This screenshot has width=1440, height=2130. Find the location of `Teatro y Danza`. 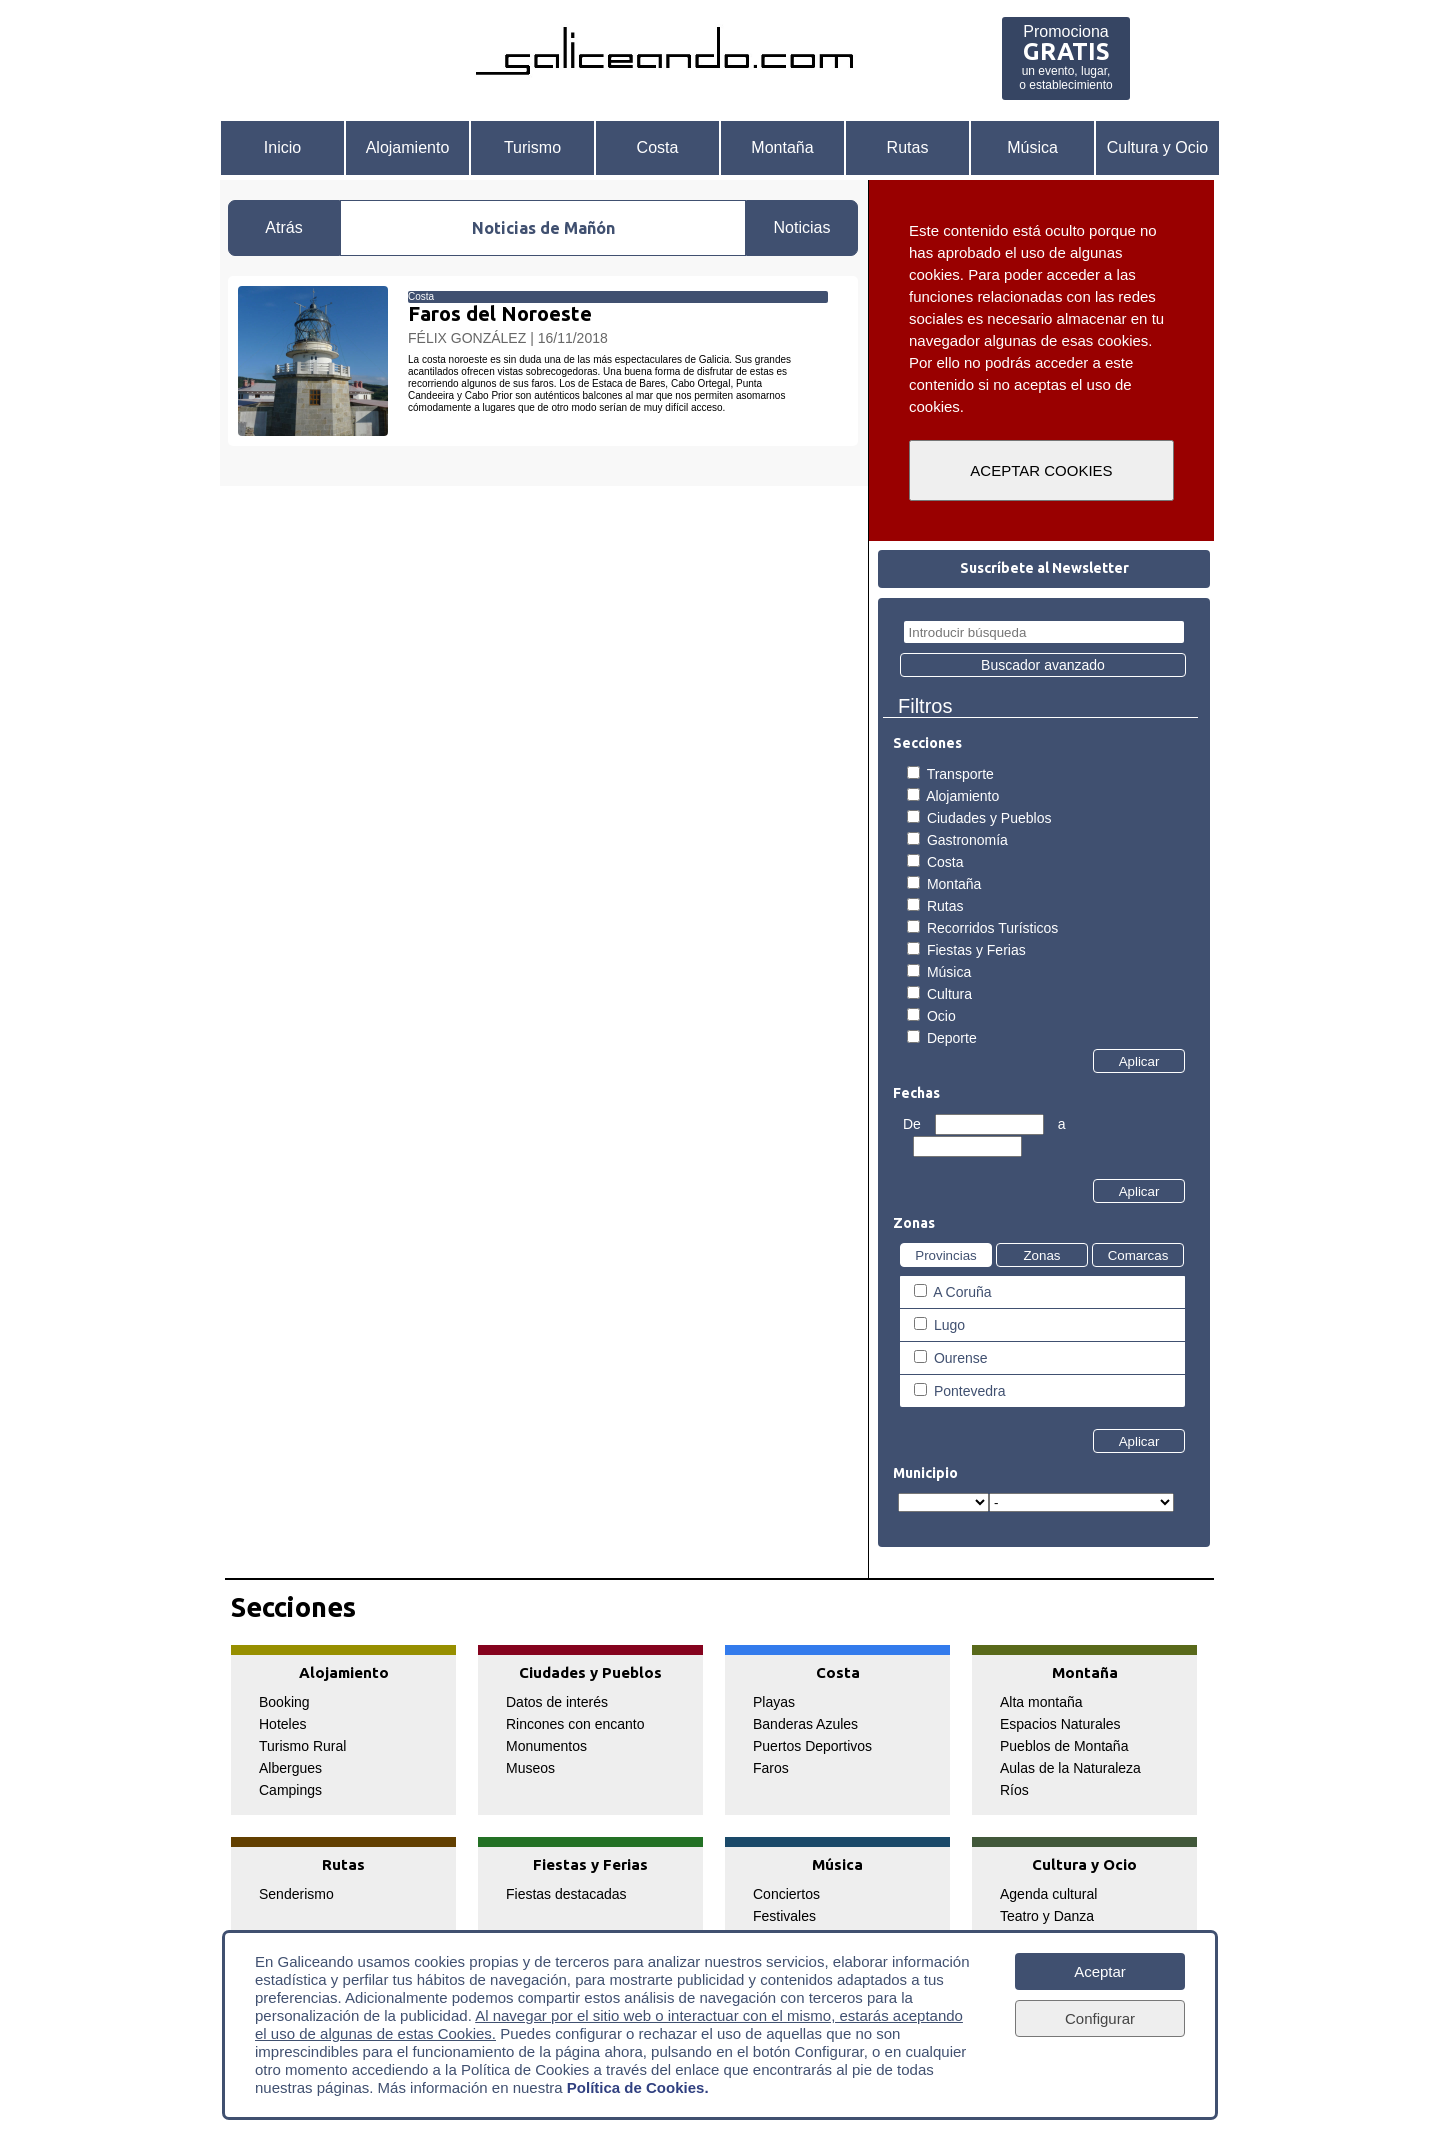

Teatro y Danza is located at coordinates (1047, 1916).